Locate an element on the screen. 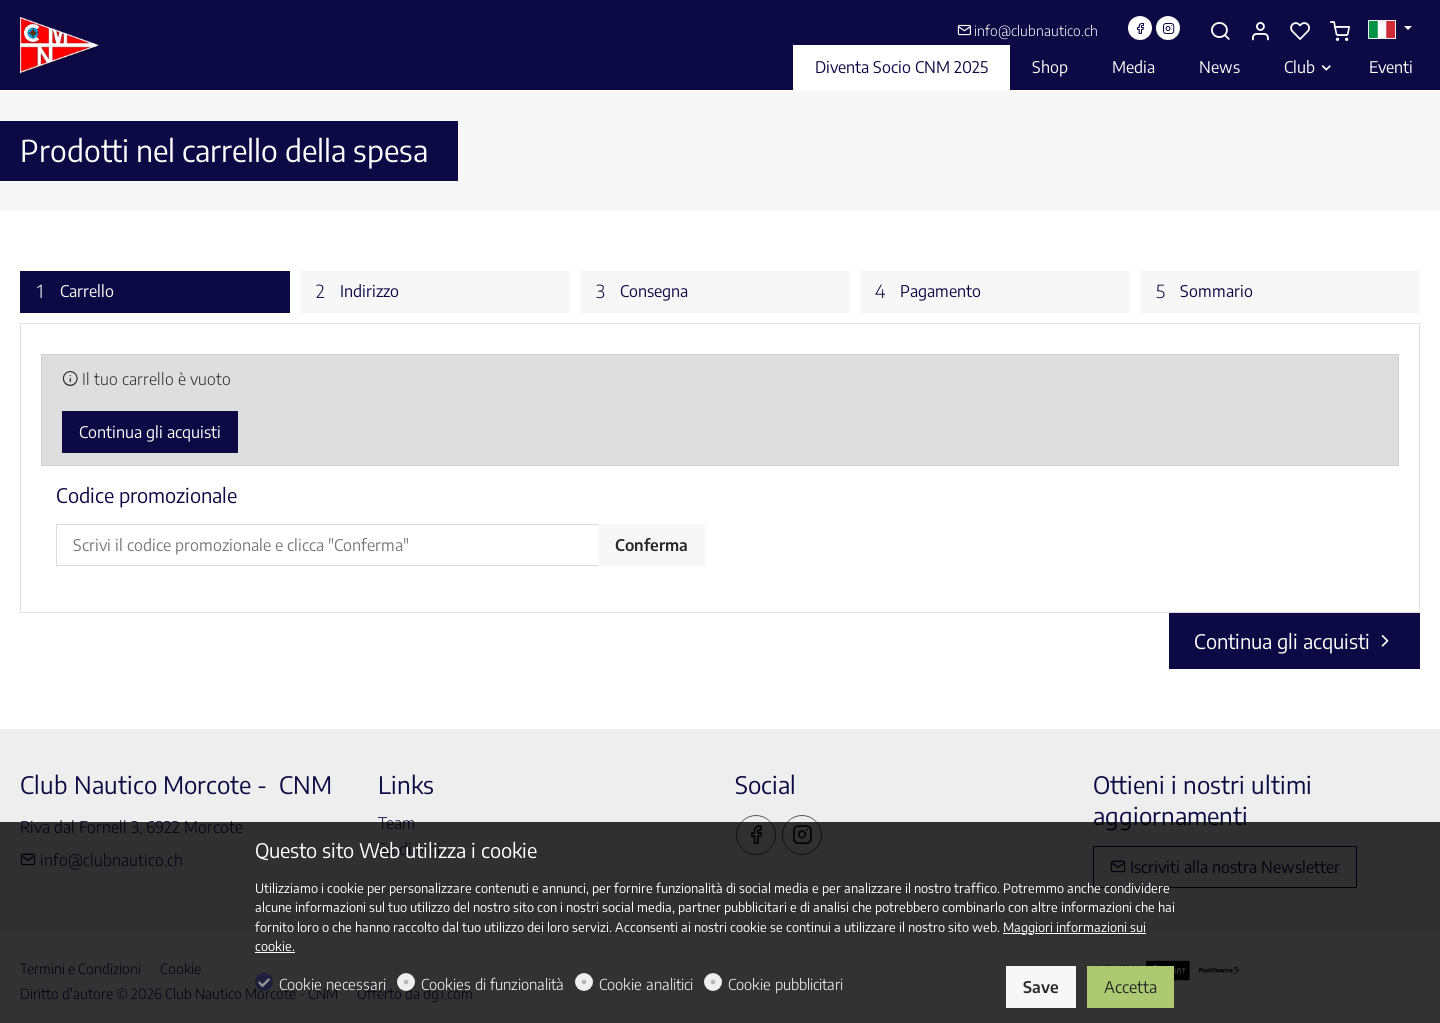  Cookie analitici is located at coordinates (646, 984).